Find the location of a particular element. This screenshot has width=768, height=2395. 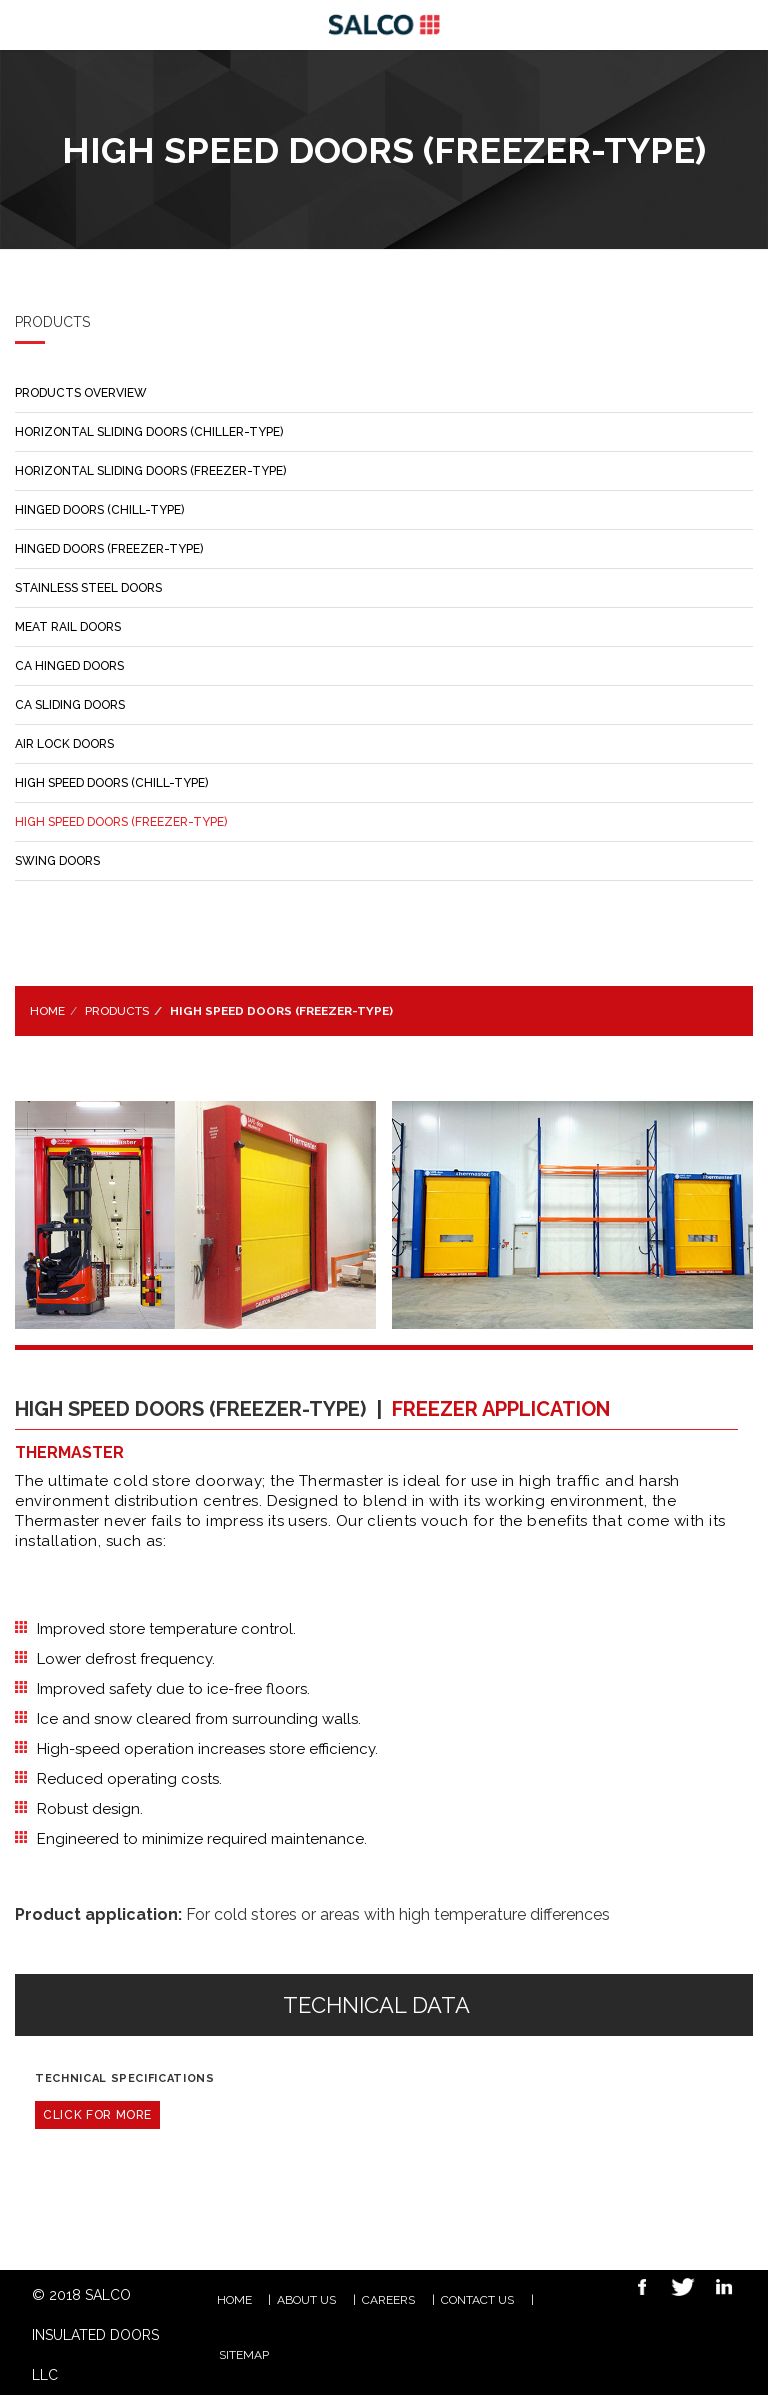

CAREERS is located at coordinates (388, 2300).